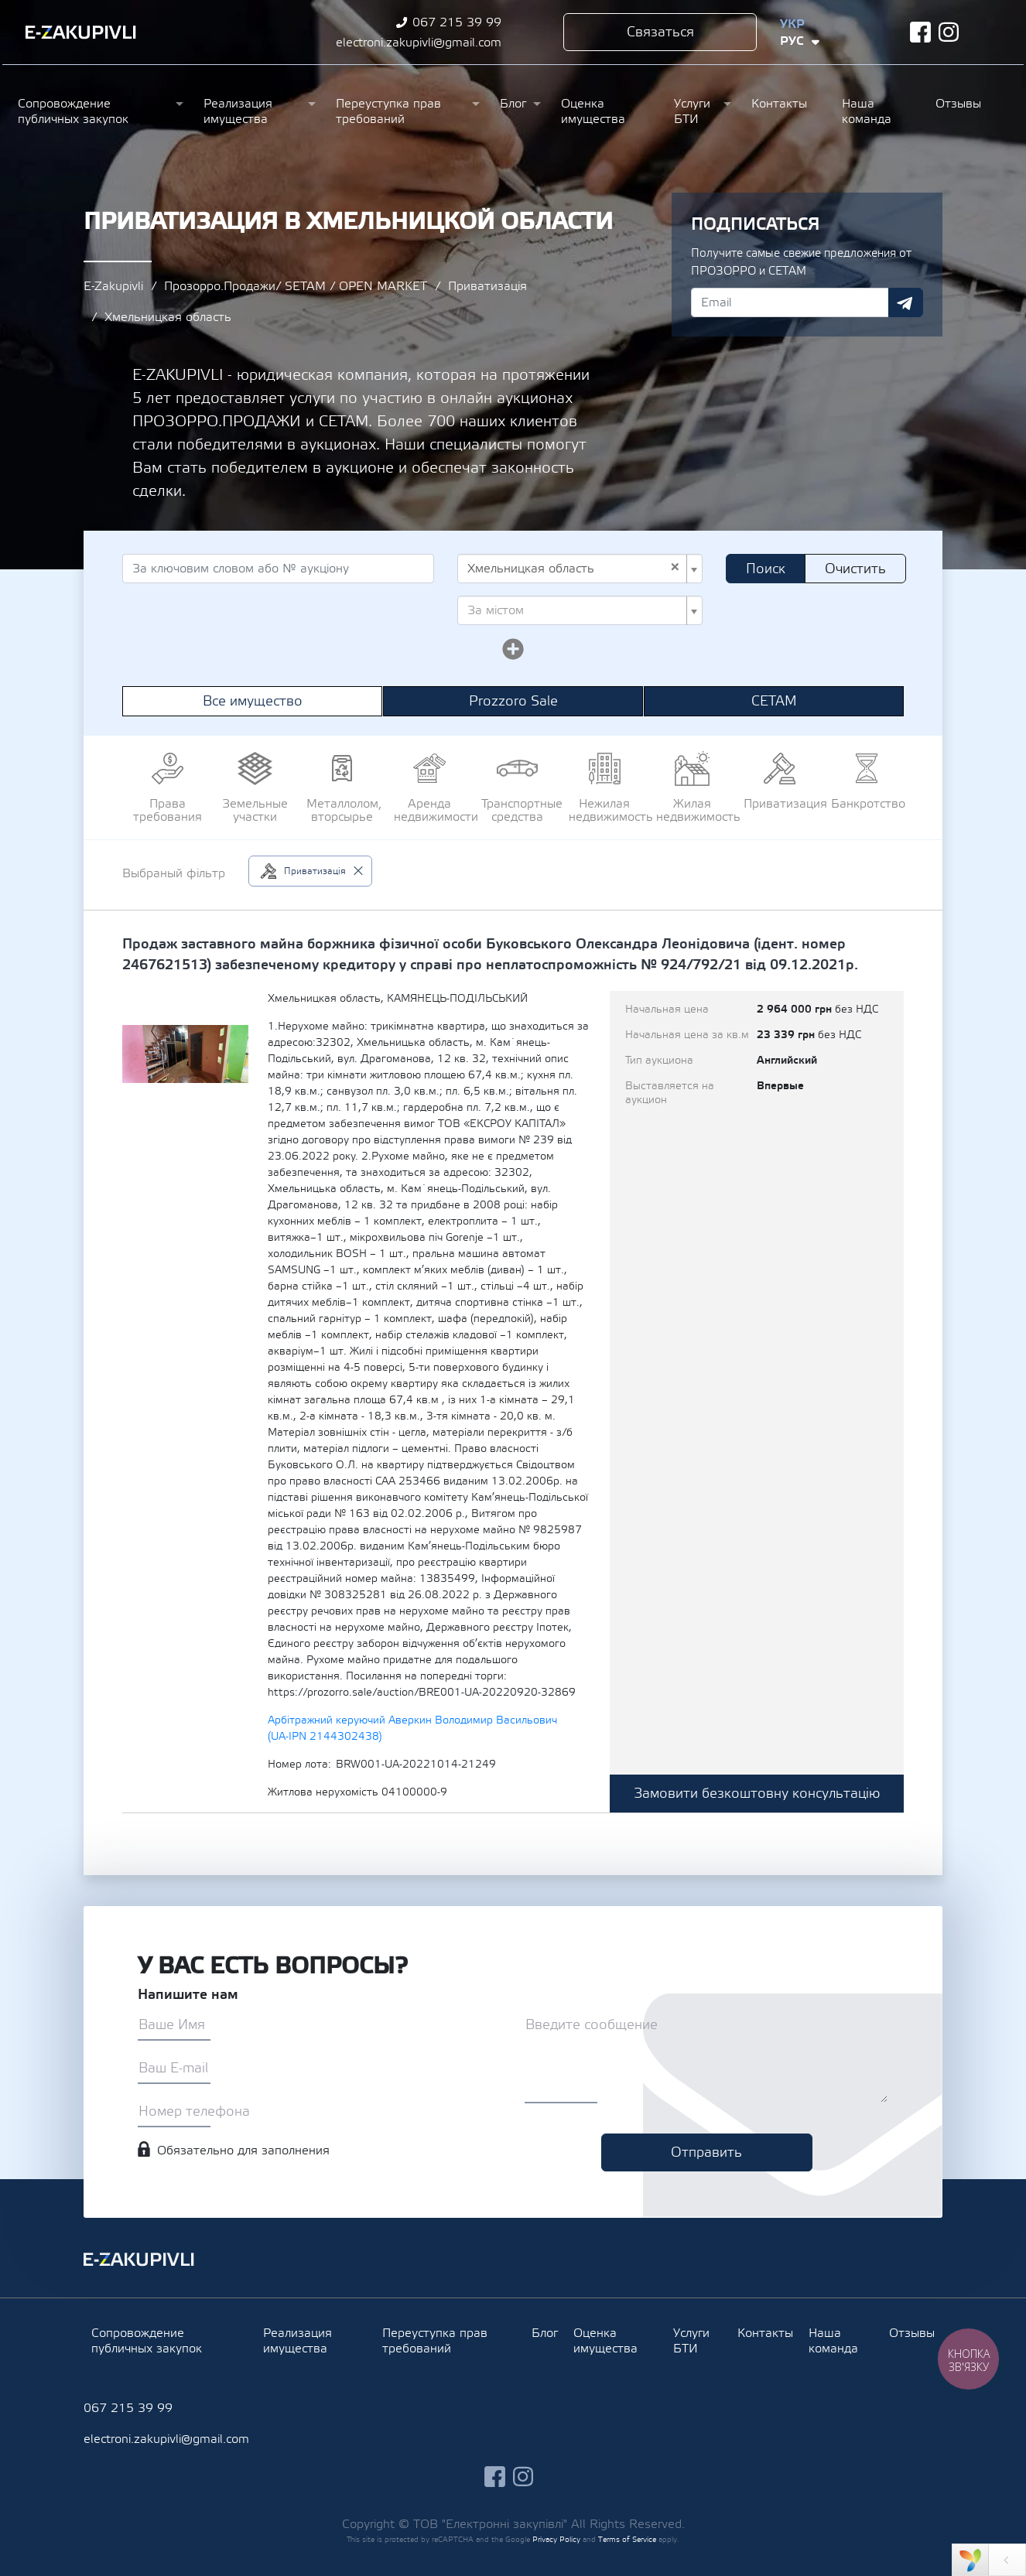 This screenshot has width=1026, height=2576. Describe the element at coordinates (866, 111) in the screenshot. I see `Наша команда` at that location.